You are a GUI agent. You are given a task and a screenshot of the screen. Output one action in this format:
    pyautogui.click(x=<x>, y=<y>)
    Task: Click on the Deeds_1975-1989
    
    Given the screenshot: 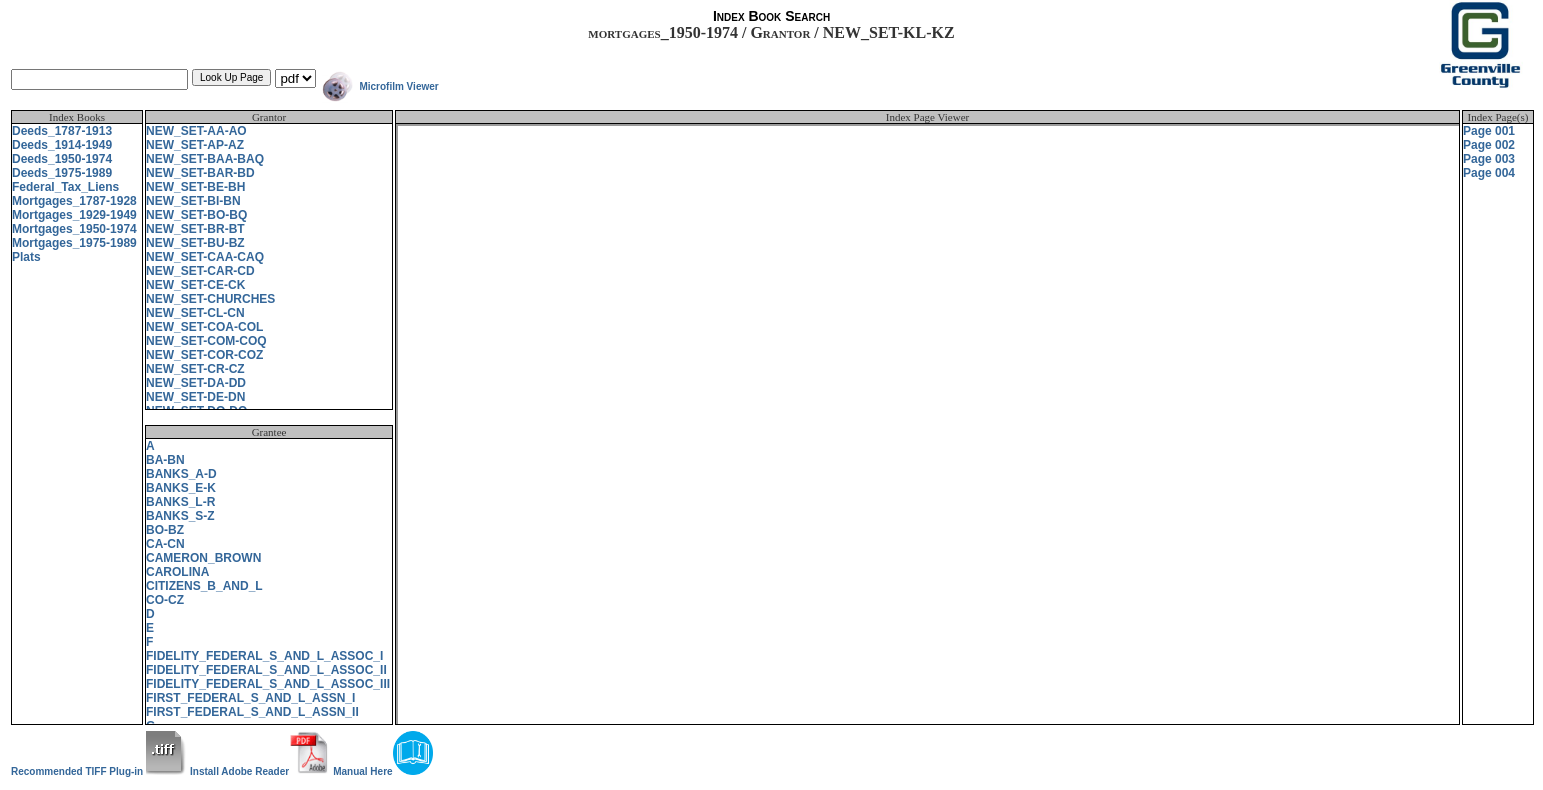 What is the action you would take?
    pyautogui.click(x=62, y=173)
    